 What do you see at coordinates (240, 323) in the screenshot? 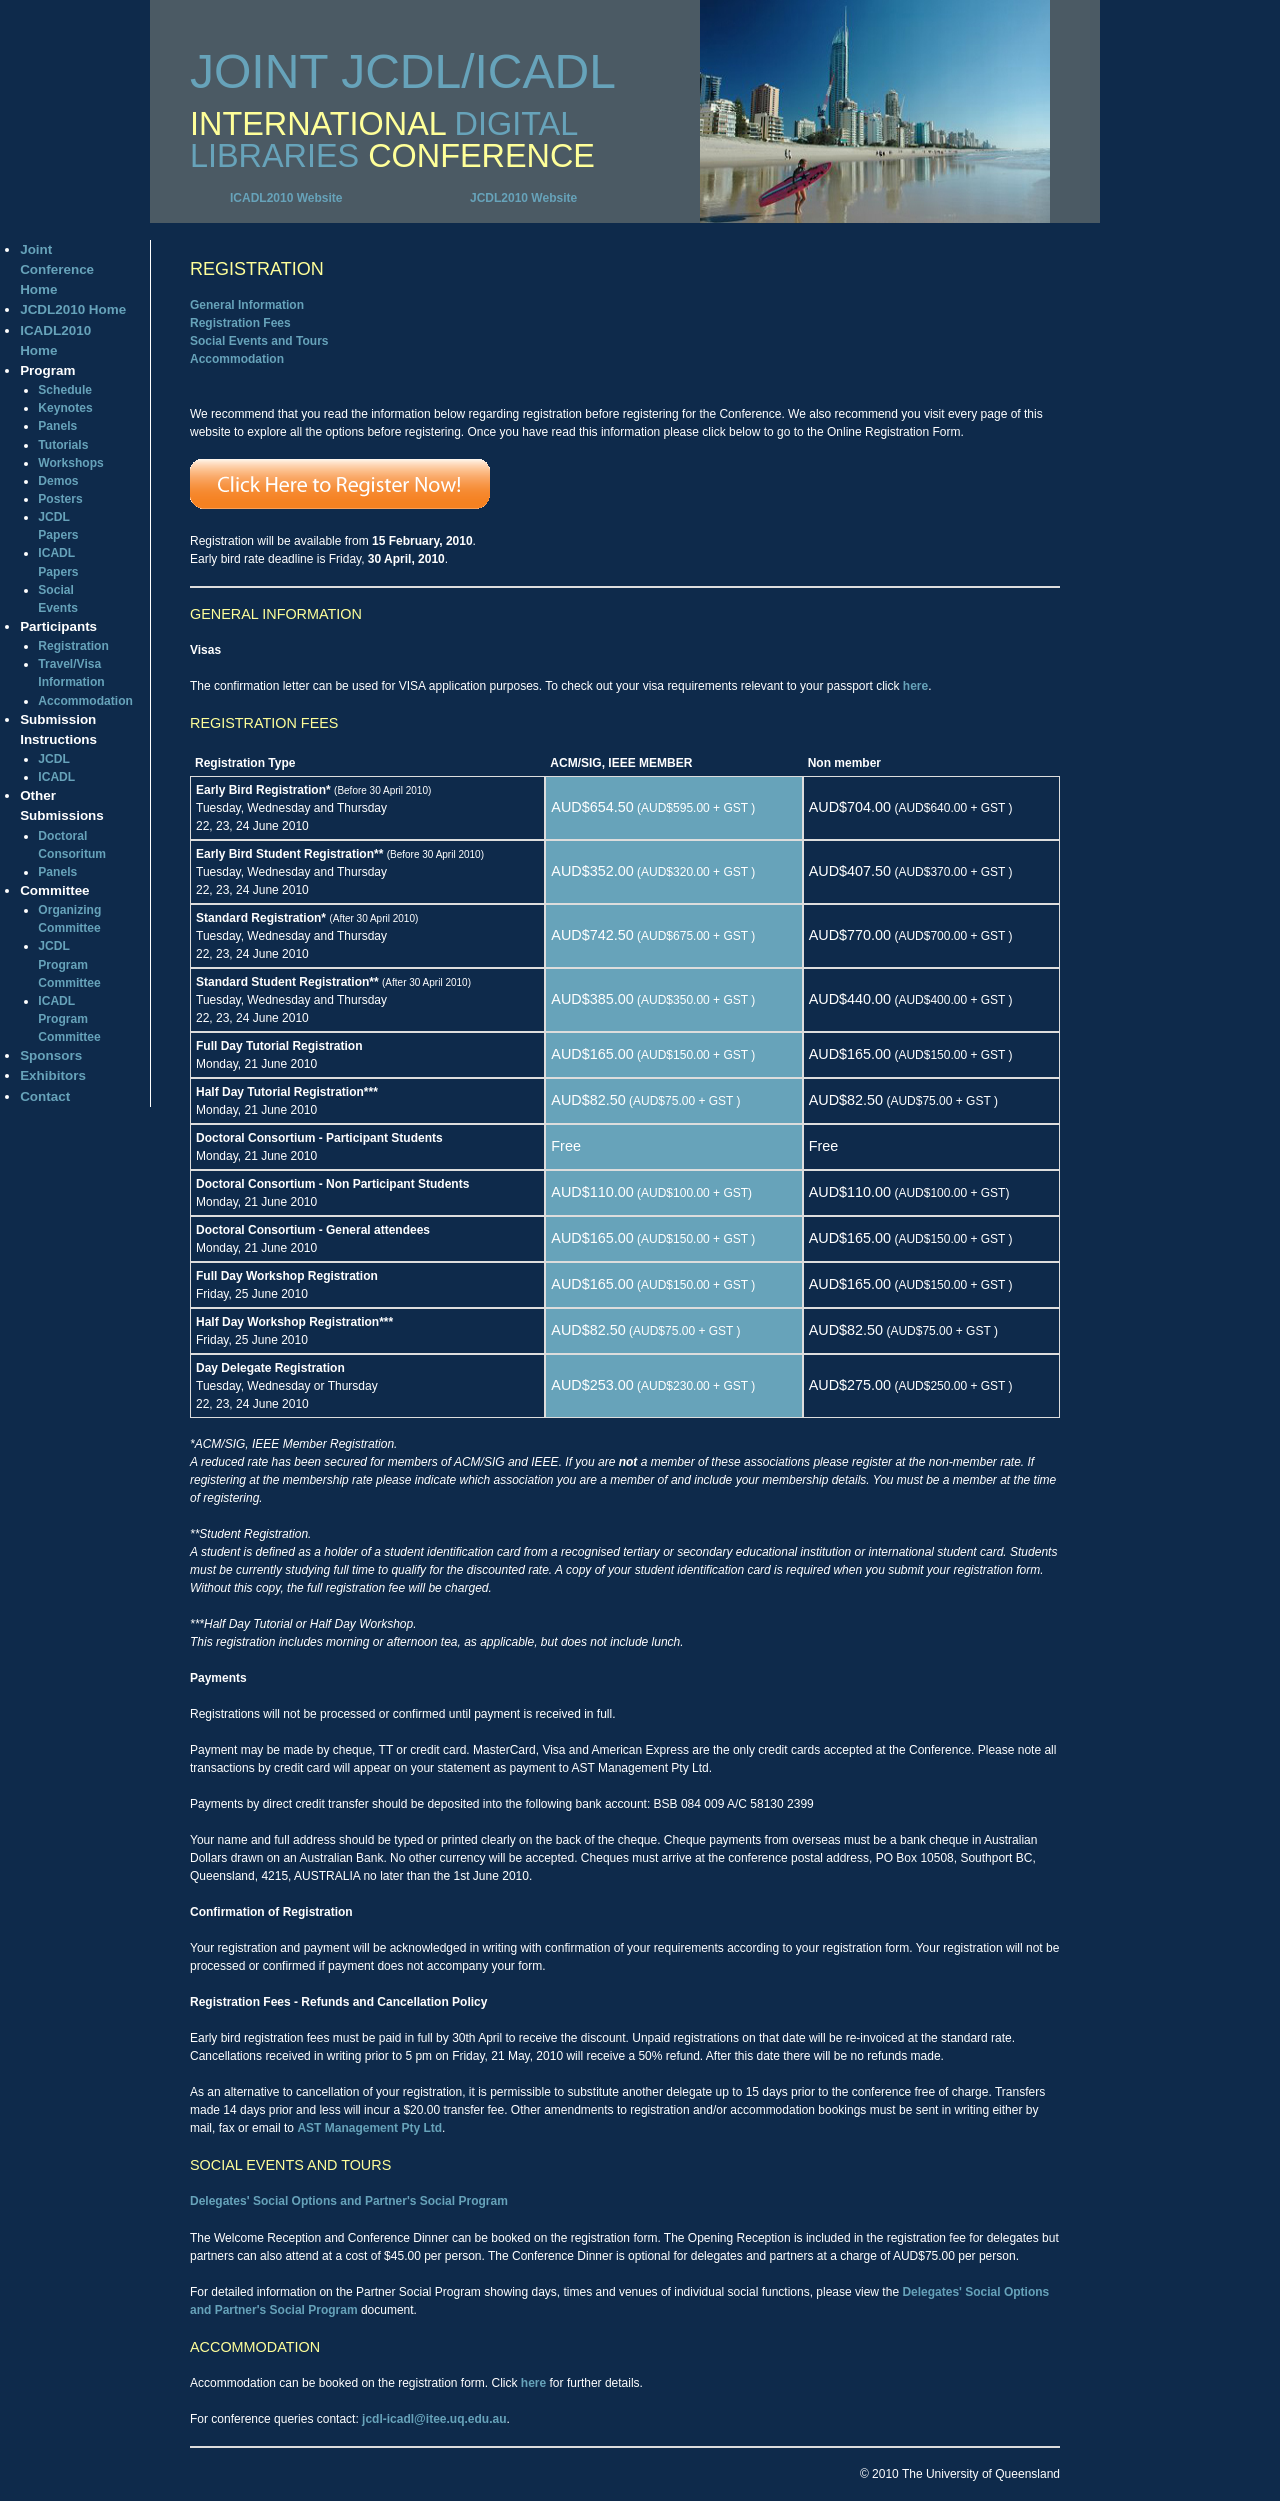
I see `Registration Fees` at bounding box center [240, 323].